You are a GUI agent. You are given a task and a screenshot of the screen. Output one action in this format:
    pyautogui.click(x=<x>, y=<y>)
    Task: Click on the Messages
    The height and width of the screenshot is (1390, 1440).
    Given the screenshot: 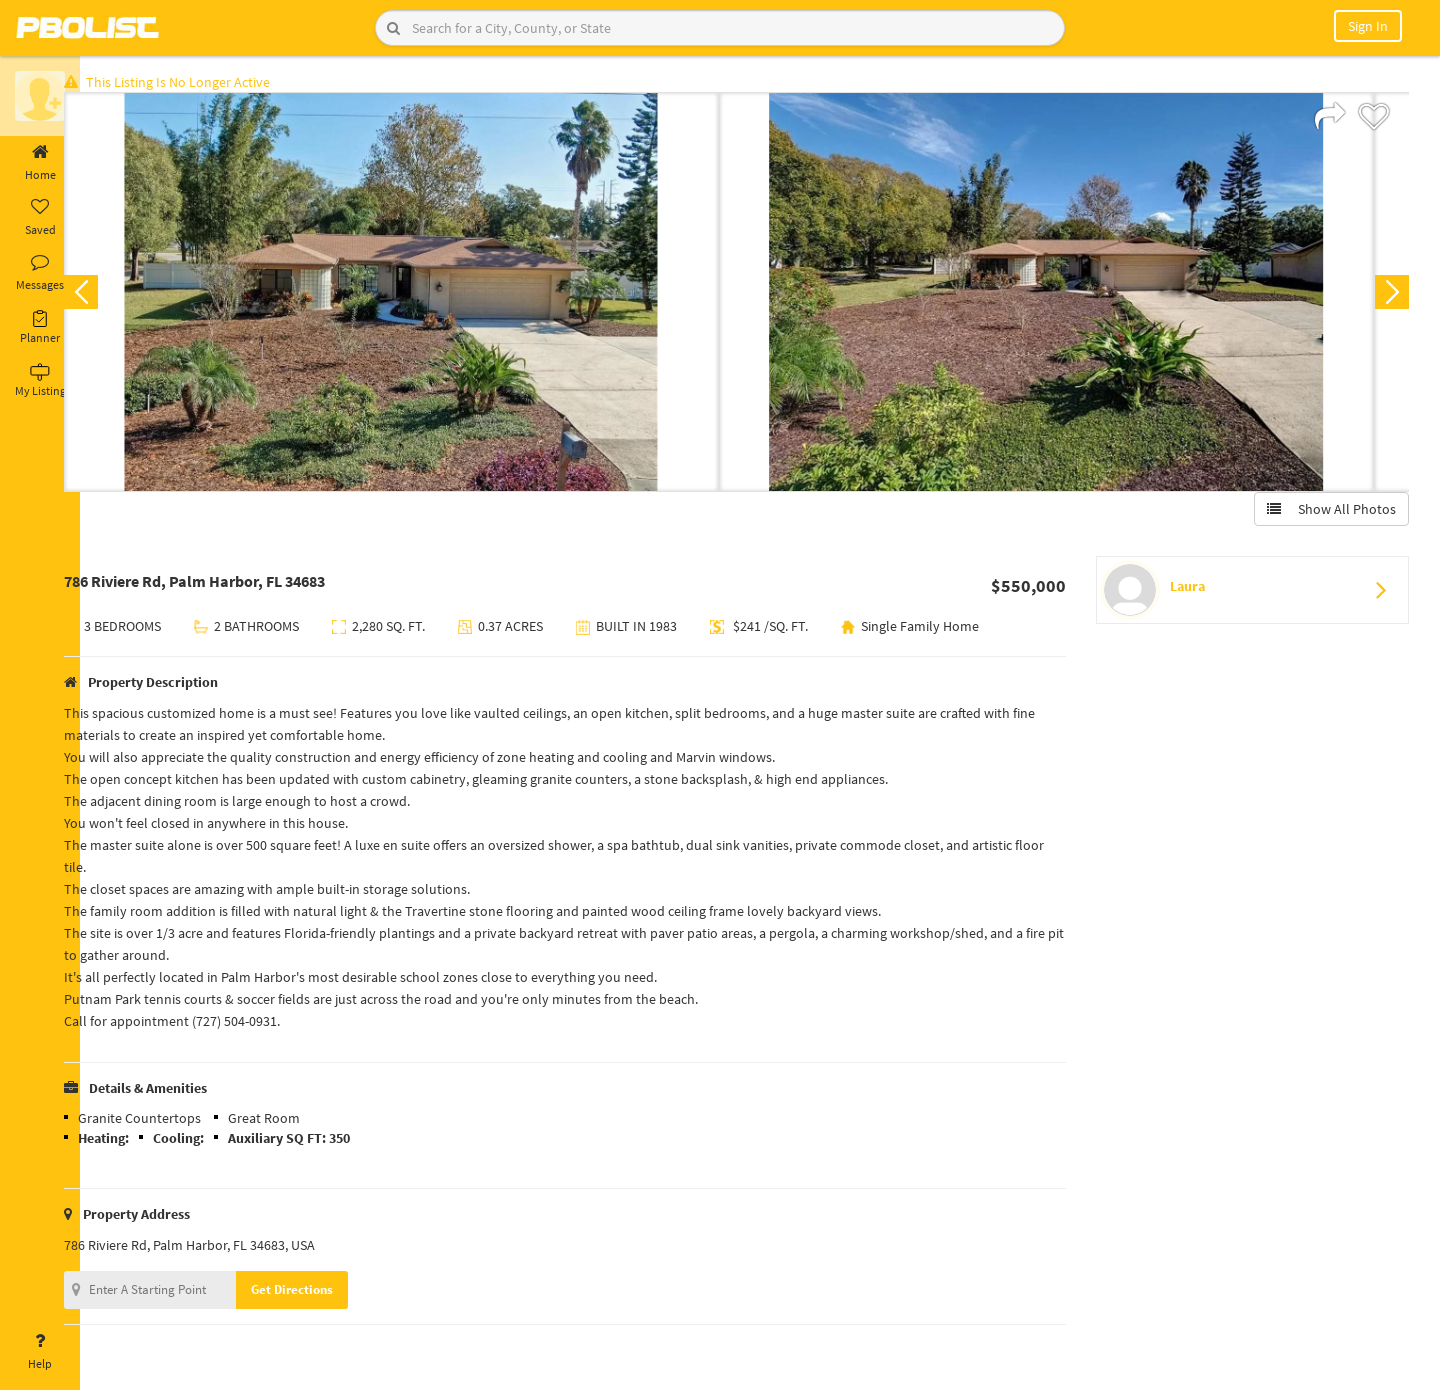 What is the action you would take?
    pyautogui.click(x=40, y=273)
    